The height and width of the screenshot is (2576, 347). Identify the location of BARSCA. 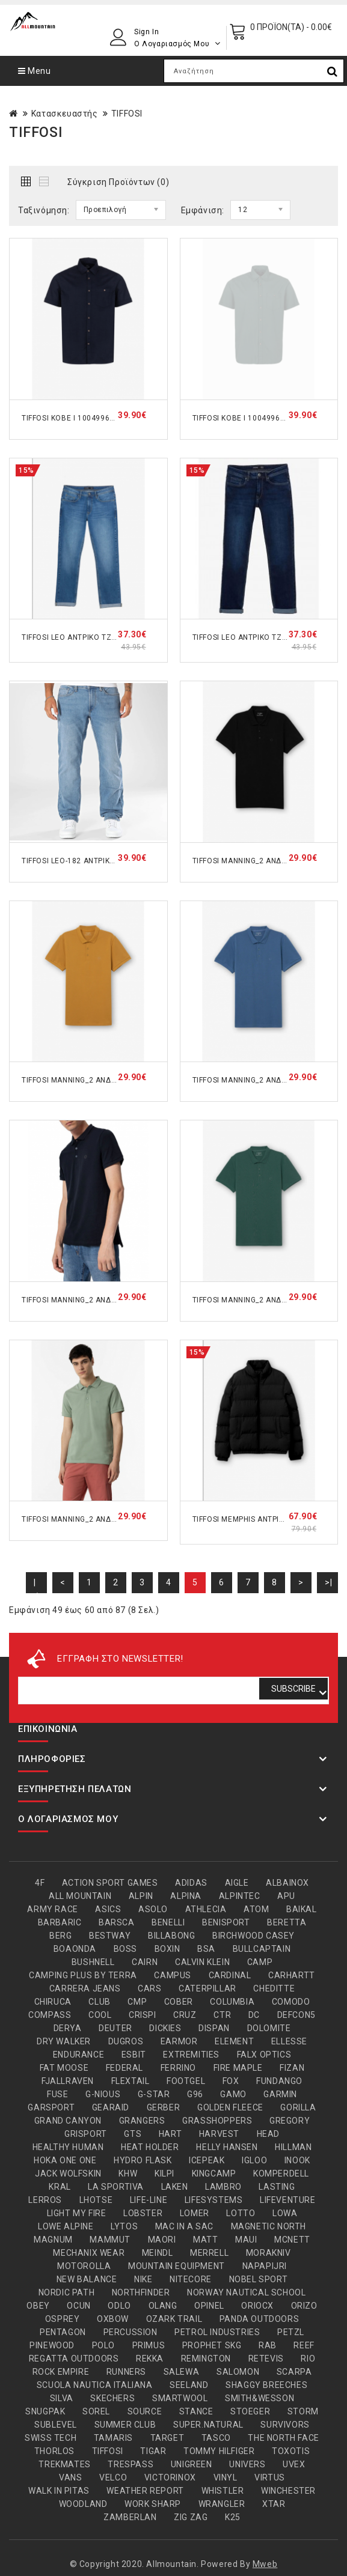
(117, 1922).